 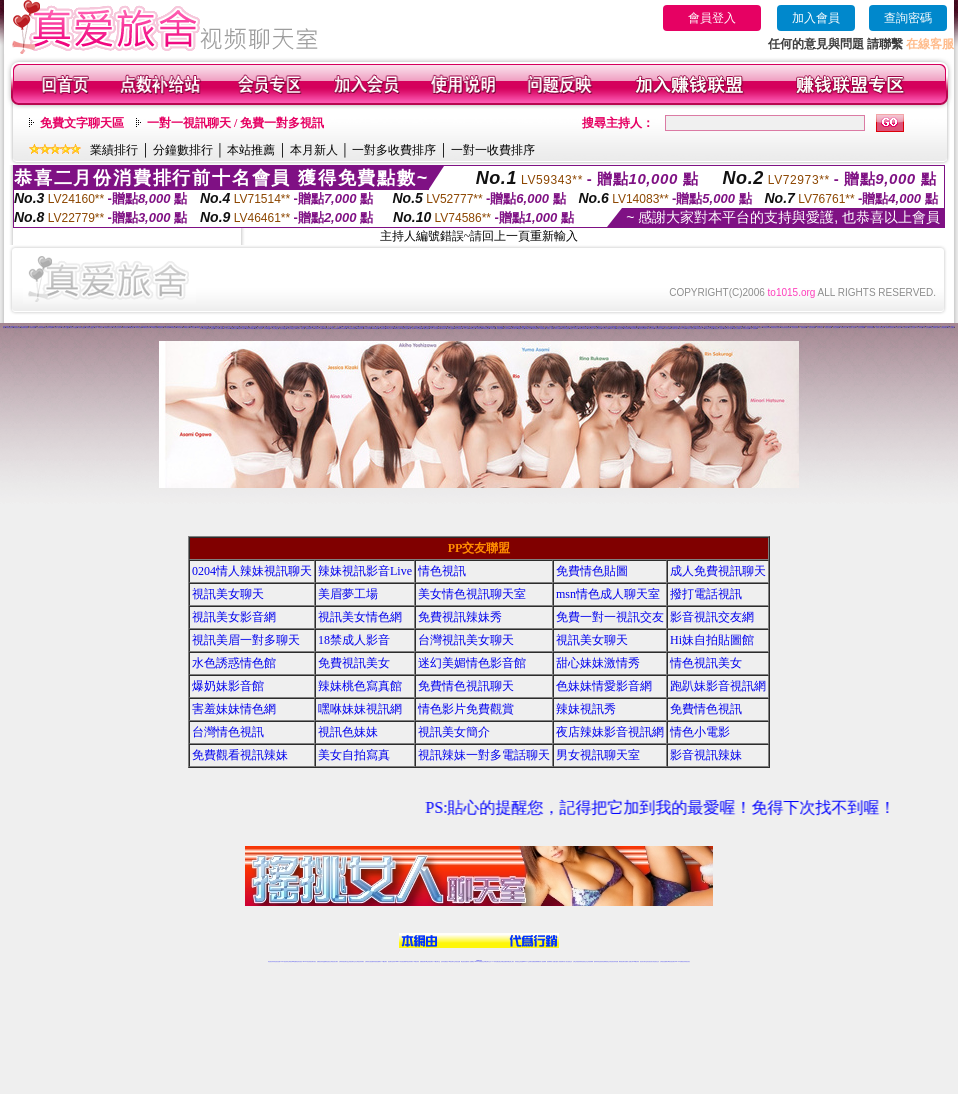 I want to click on 69情色直播, so click(x=192, y=327).